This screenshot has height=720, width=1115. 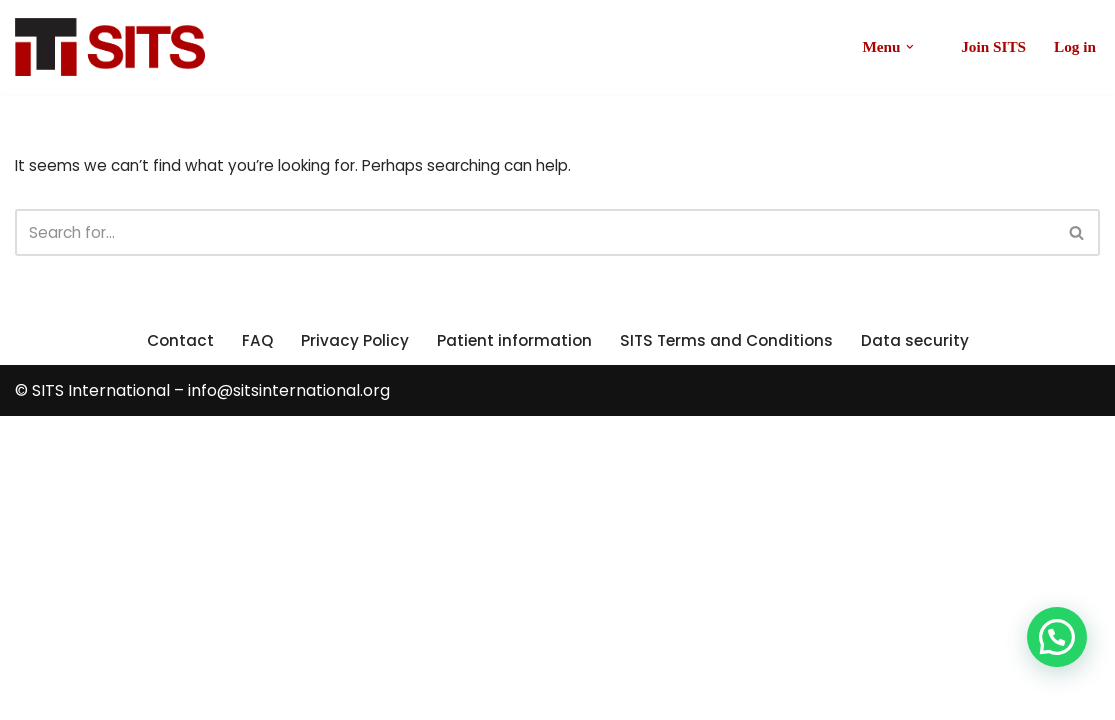 I want to click on [button], so click(x=904, y=47).